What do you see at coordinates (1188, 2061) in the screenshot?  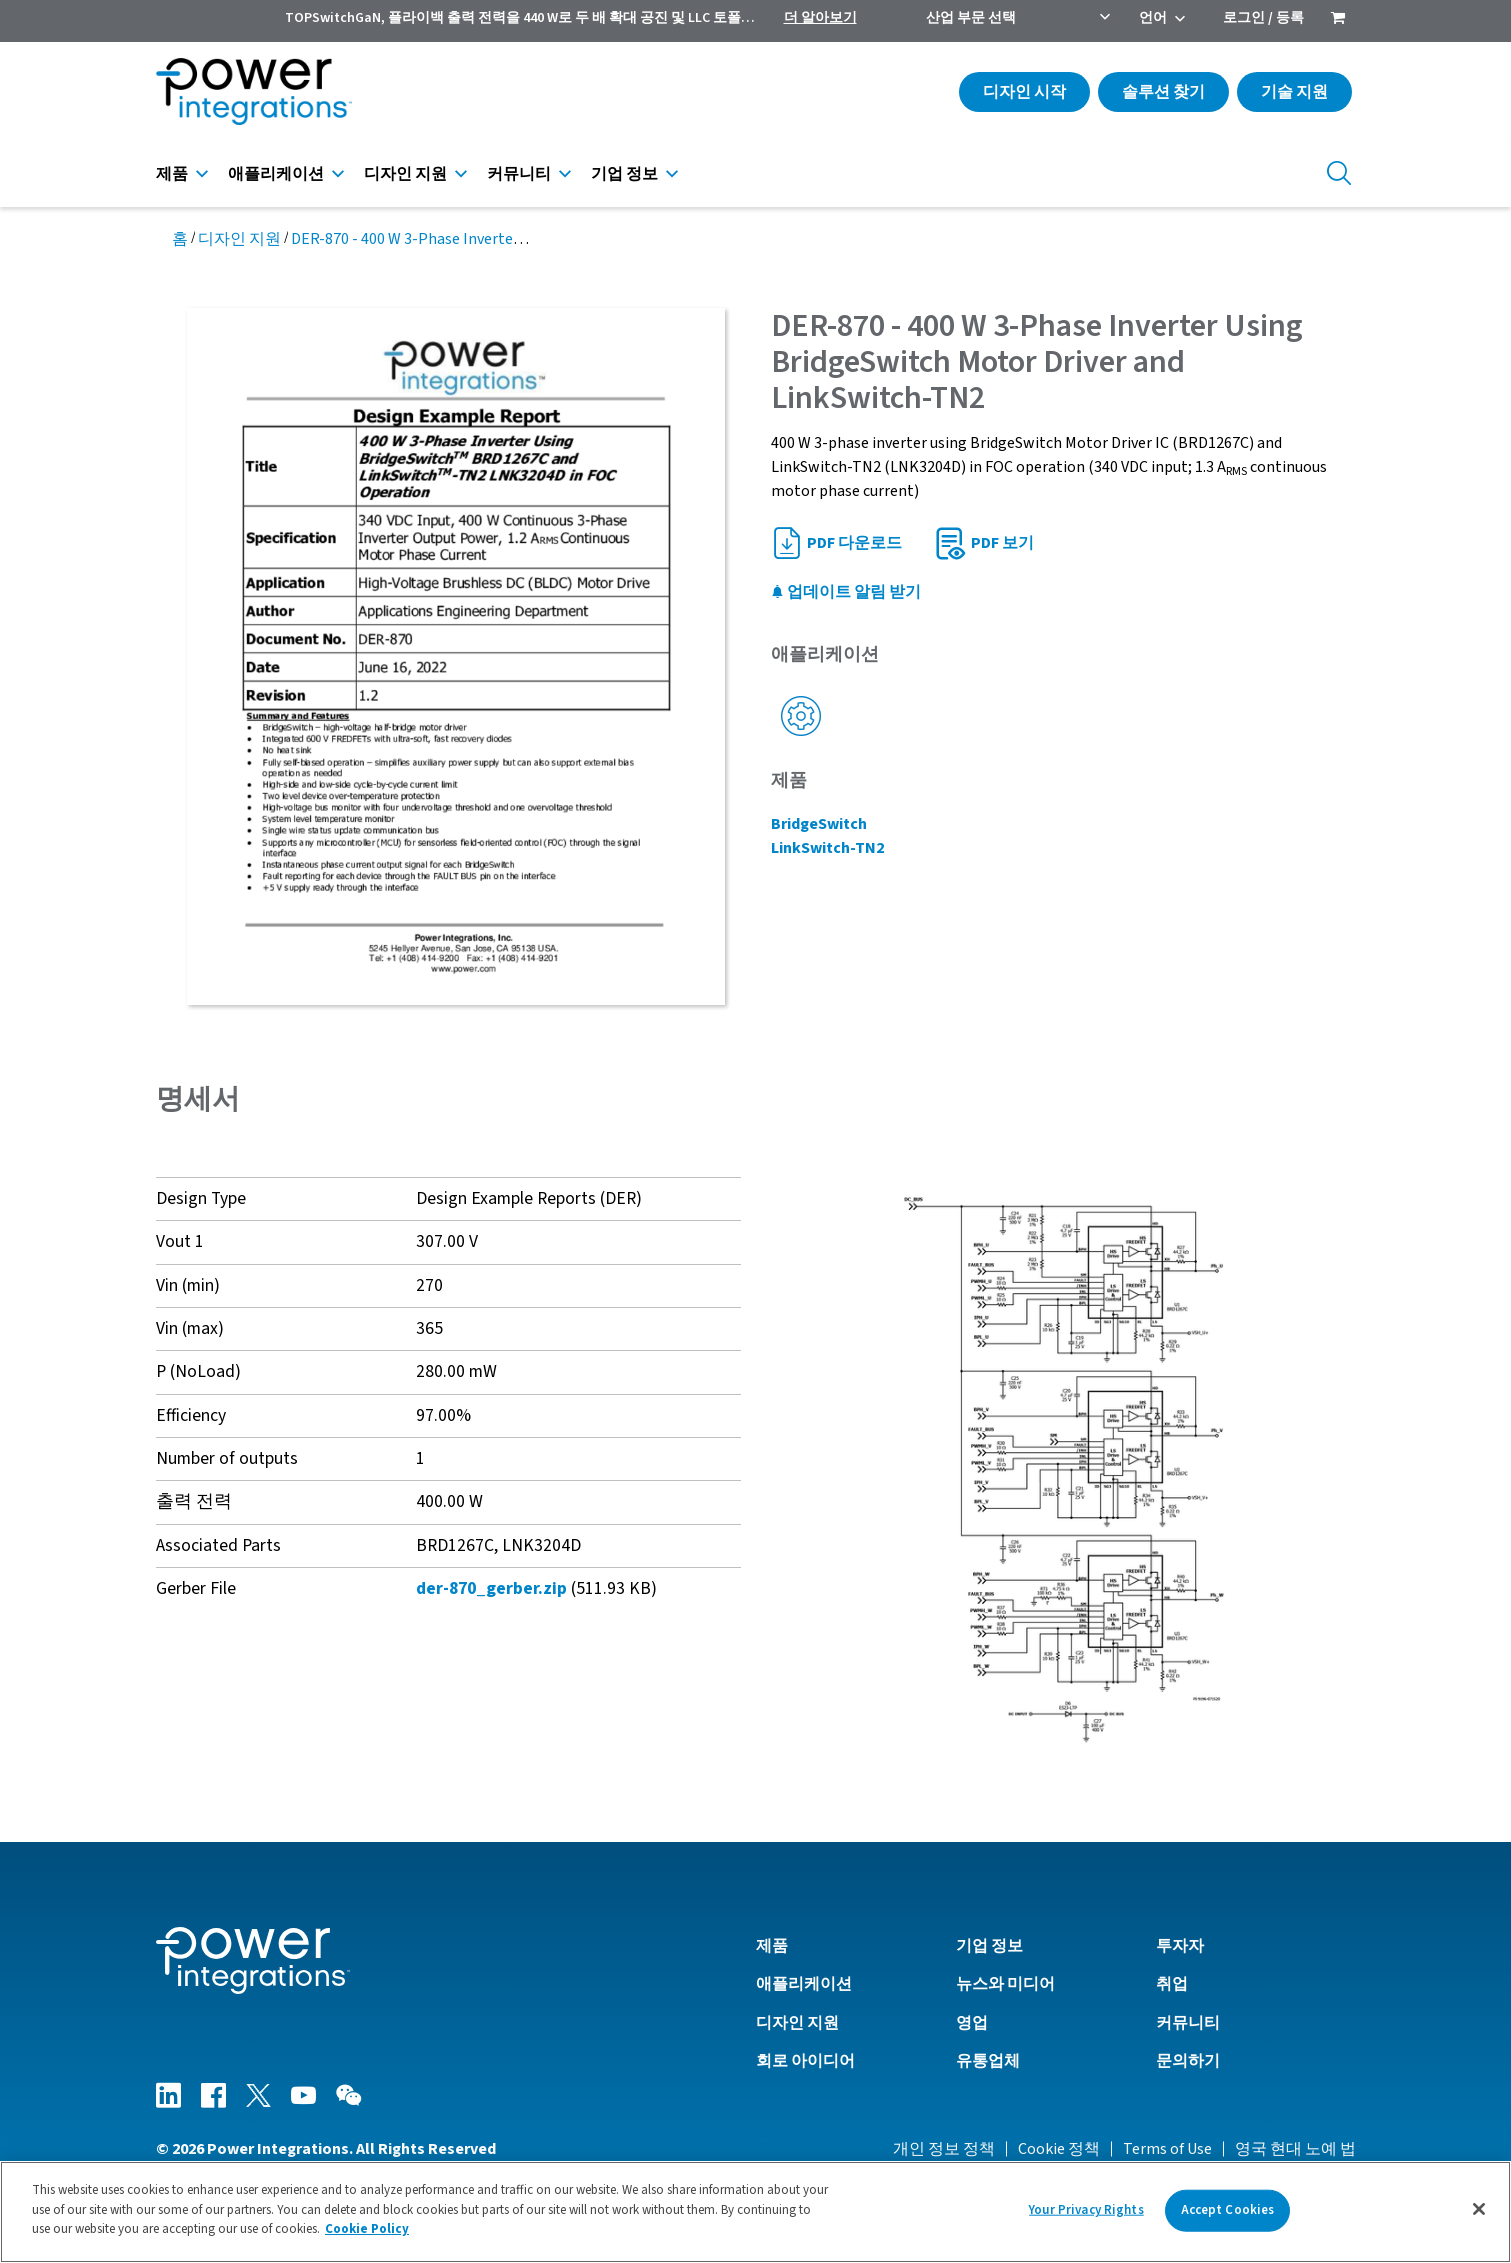 I see `문의하기` at bounding box center [1188, 2061].